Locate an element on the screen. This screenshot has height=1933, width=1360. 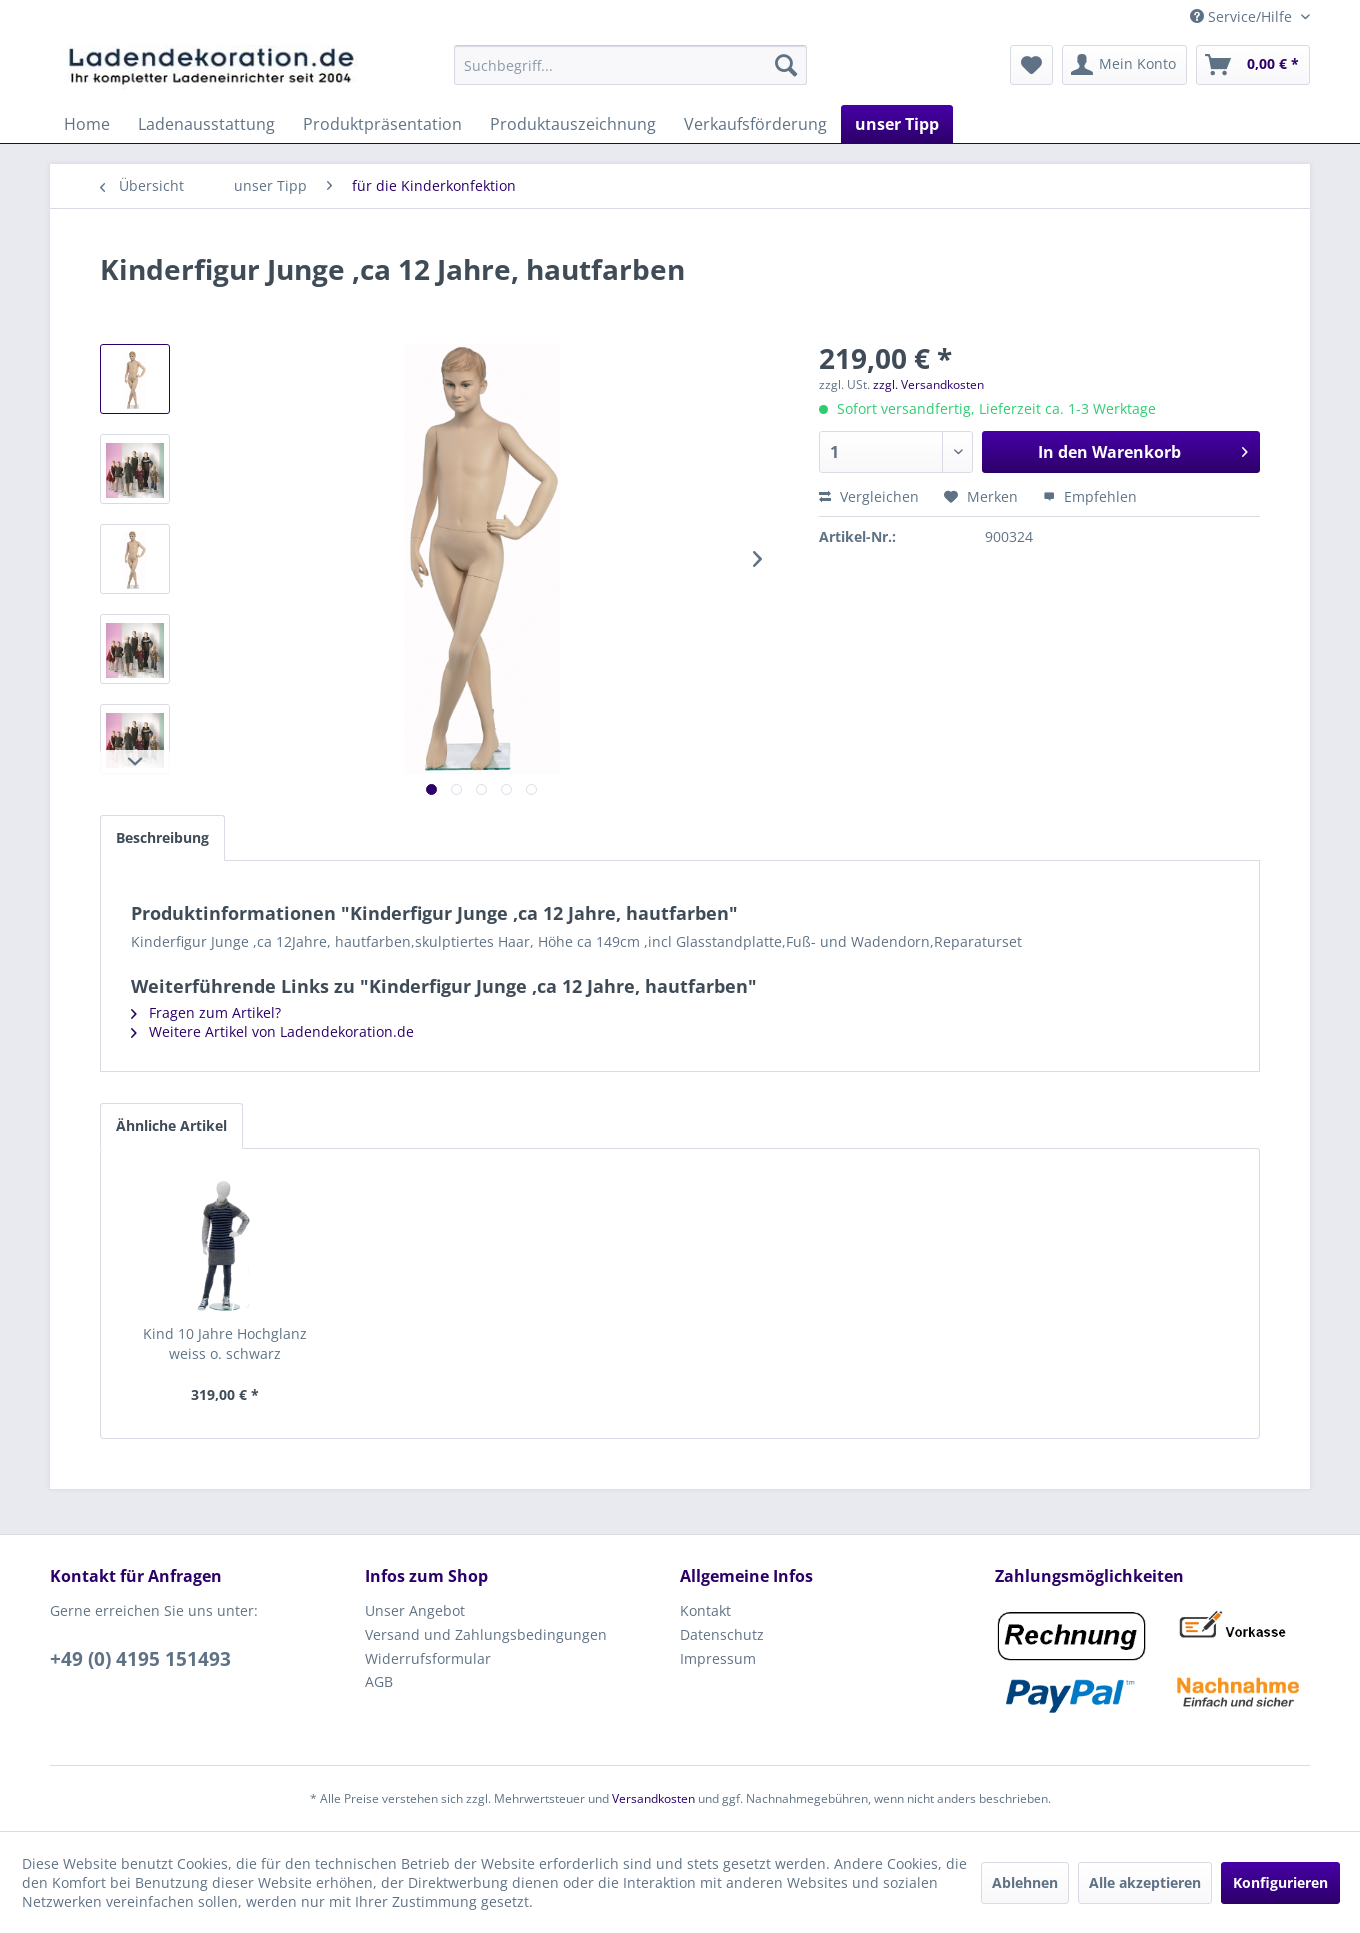
Alle akzeptieren is located at coordinates (1145, 1882).